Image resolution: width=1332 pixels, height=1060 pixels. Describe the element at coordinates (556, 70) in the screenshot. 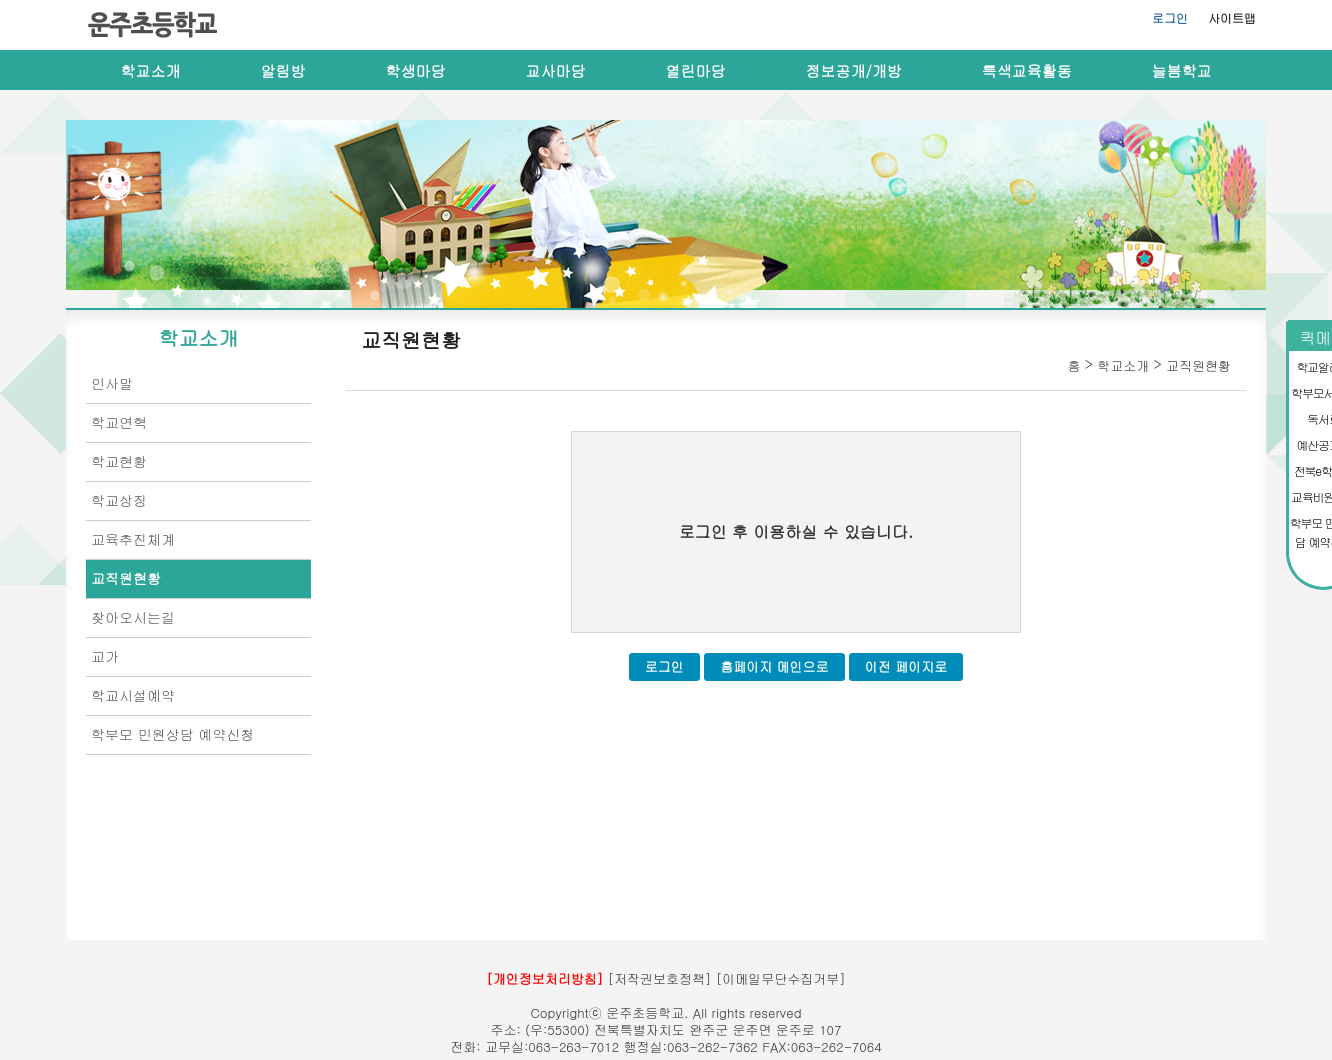

I see `교사마당` at that location.